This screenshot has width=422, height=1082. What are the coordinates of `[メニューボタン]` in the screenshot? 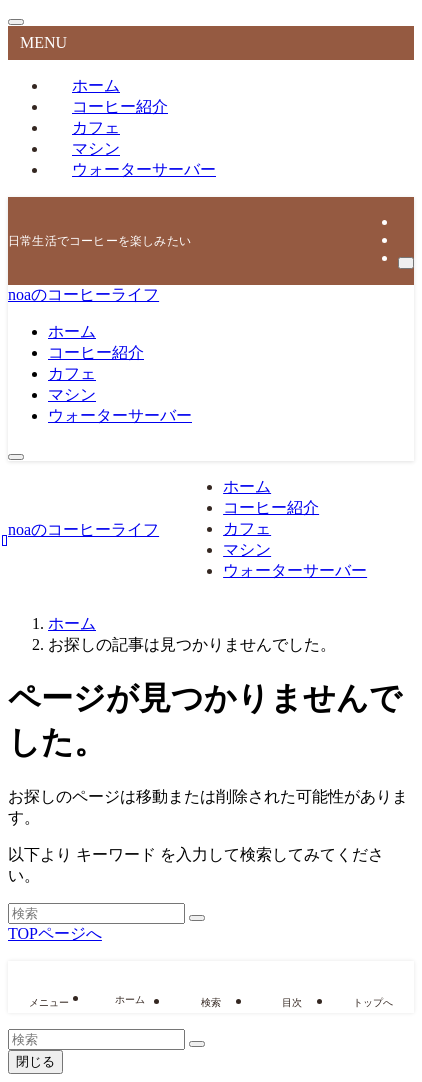 It's located at (16, 457).